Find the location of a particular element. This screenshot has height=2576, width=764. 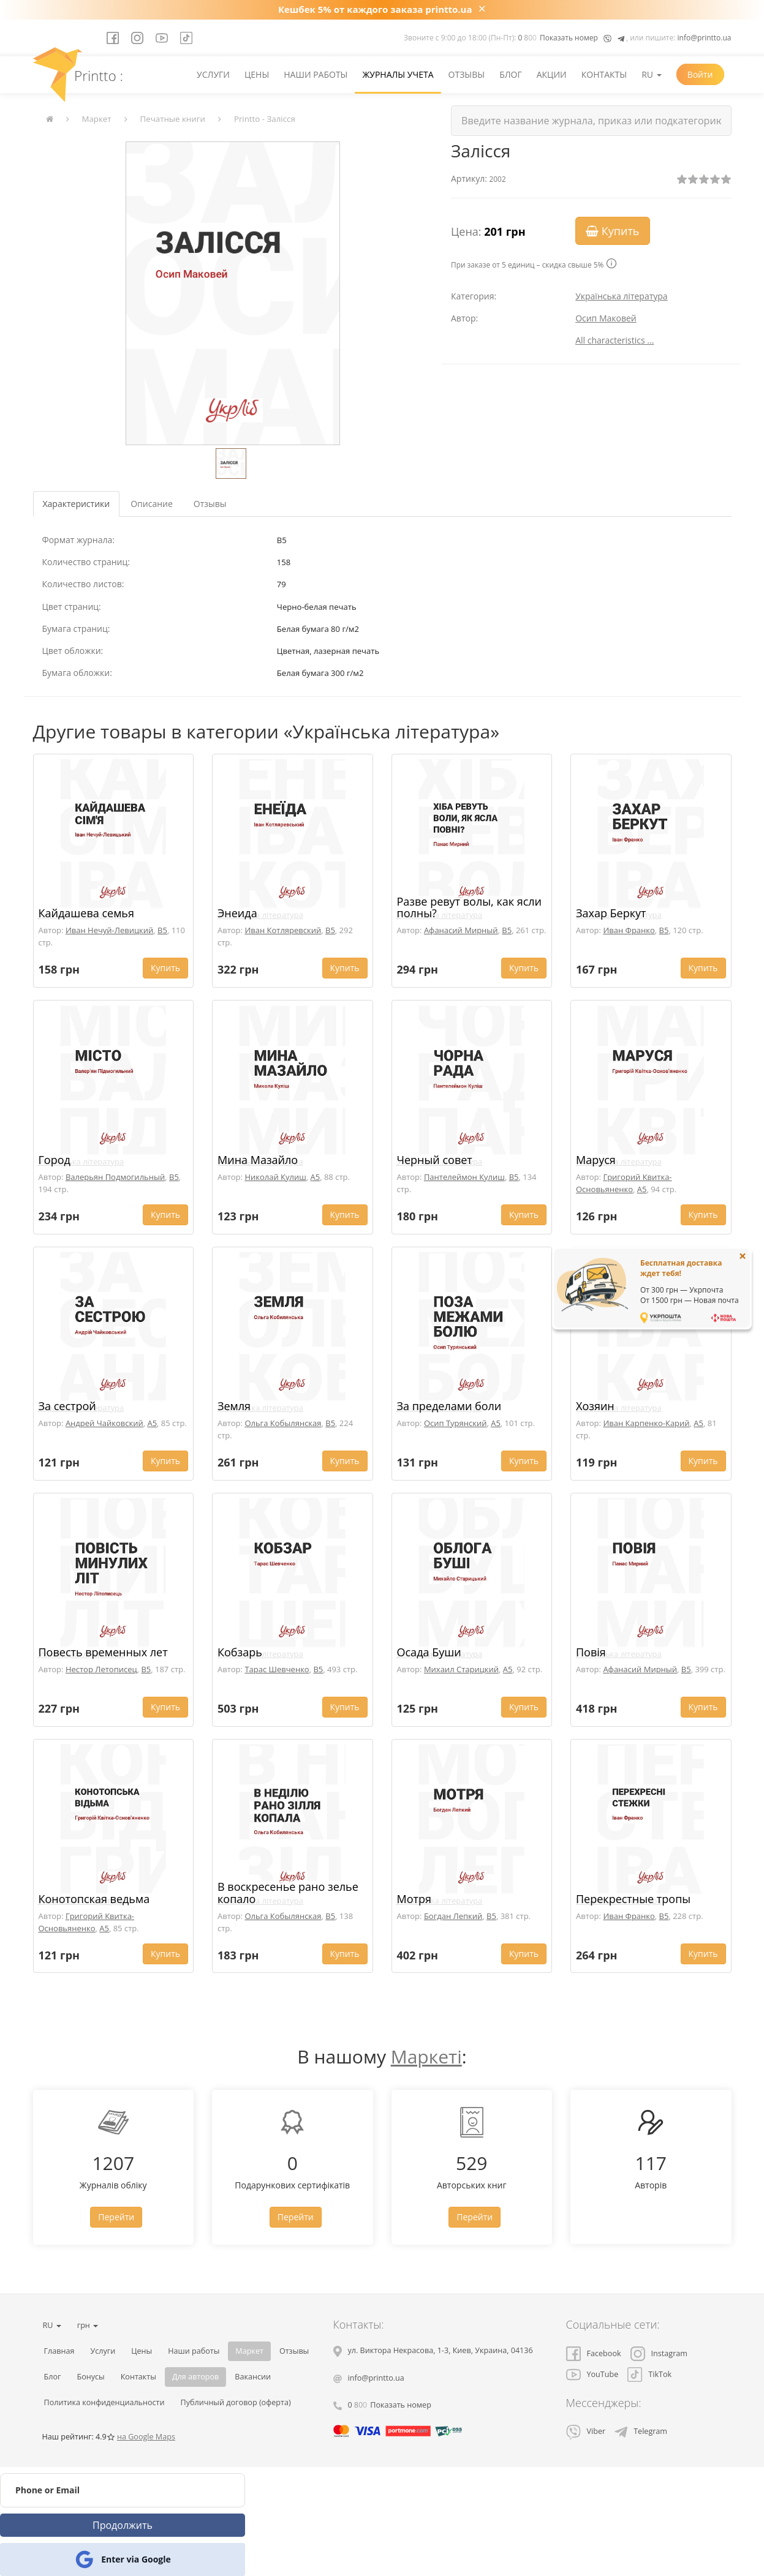

Маркет is located at coordinates (97, 118).